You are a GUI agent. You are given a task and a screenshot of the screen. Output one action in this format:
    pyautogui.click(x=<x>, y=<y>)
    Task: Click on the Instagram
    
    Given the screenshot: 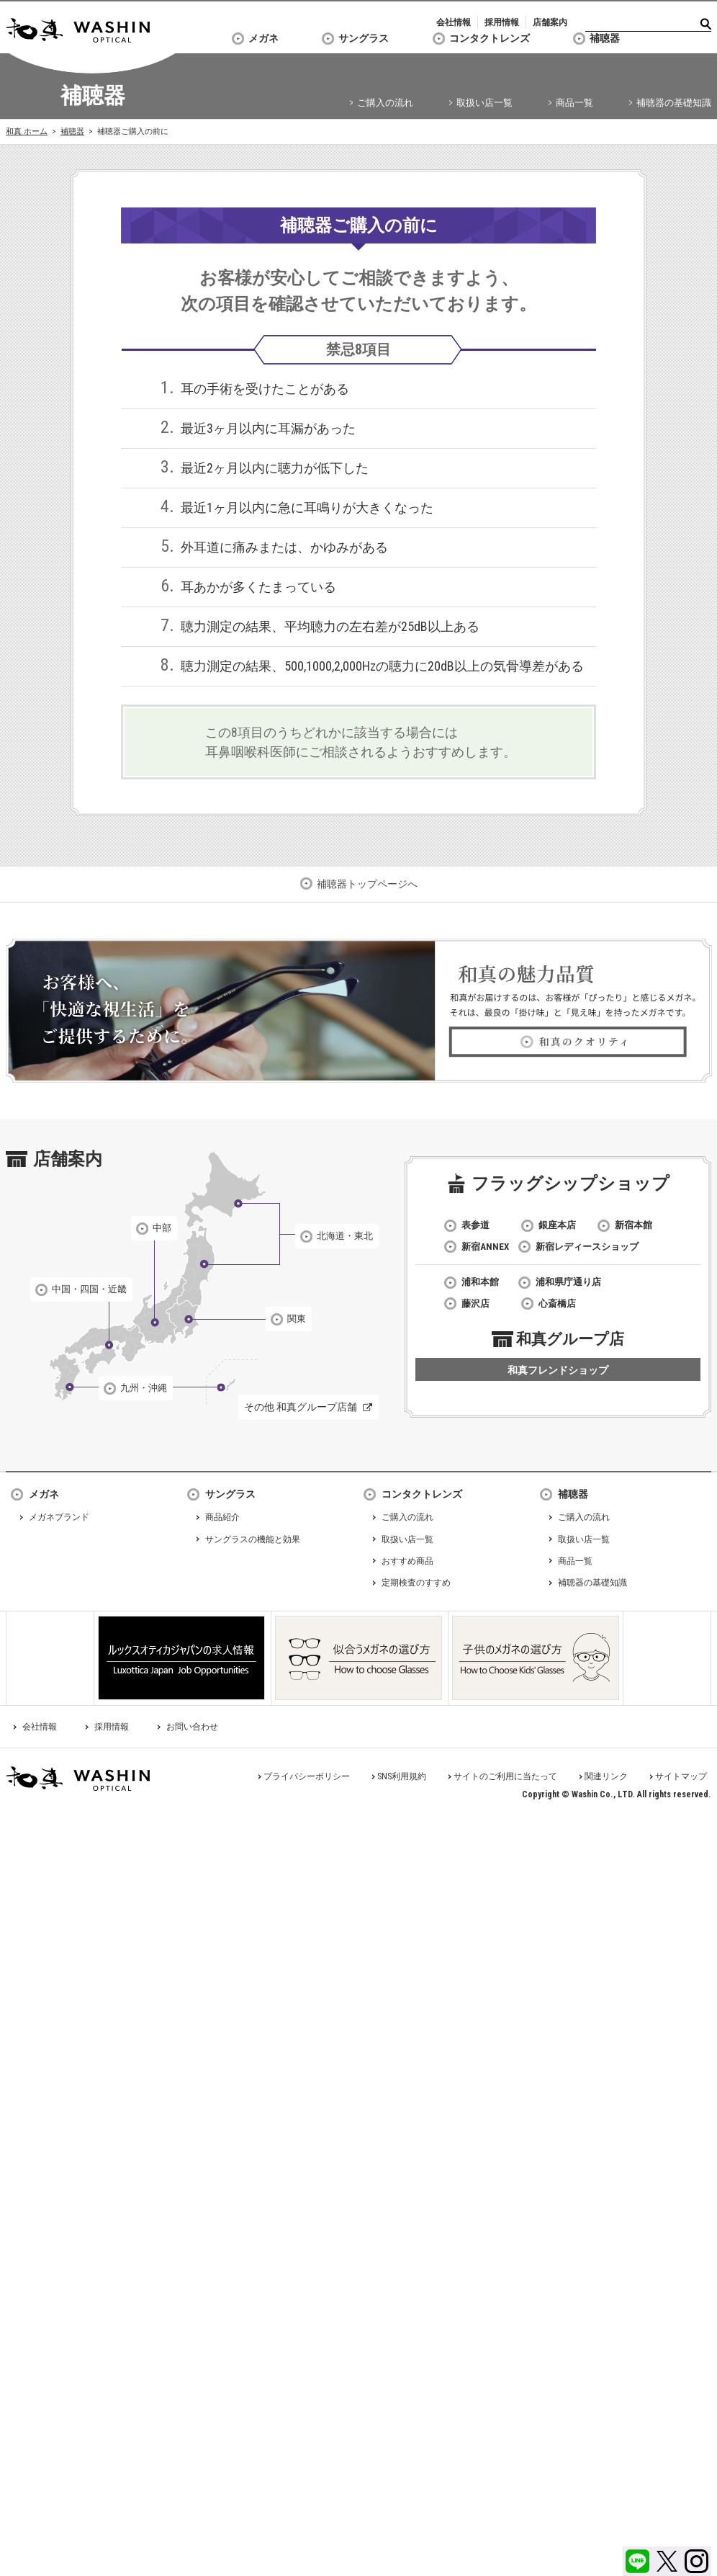 What is the action you would take?
    pyautogui.click(x=696, y=2561)
    